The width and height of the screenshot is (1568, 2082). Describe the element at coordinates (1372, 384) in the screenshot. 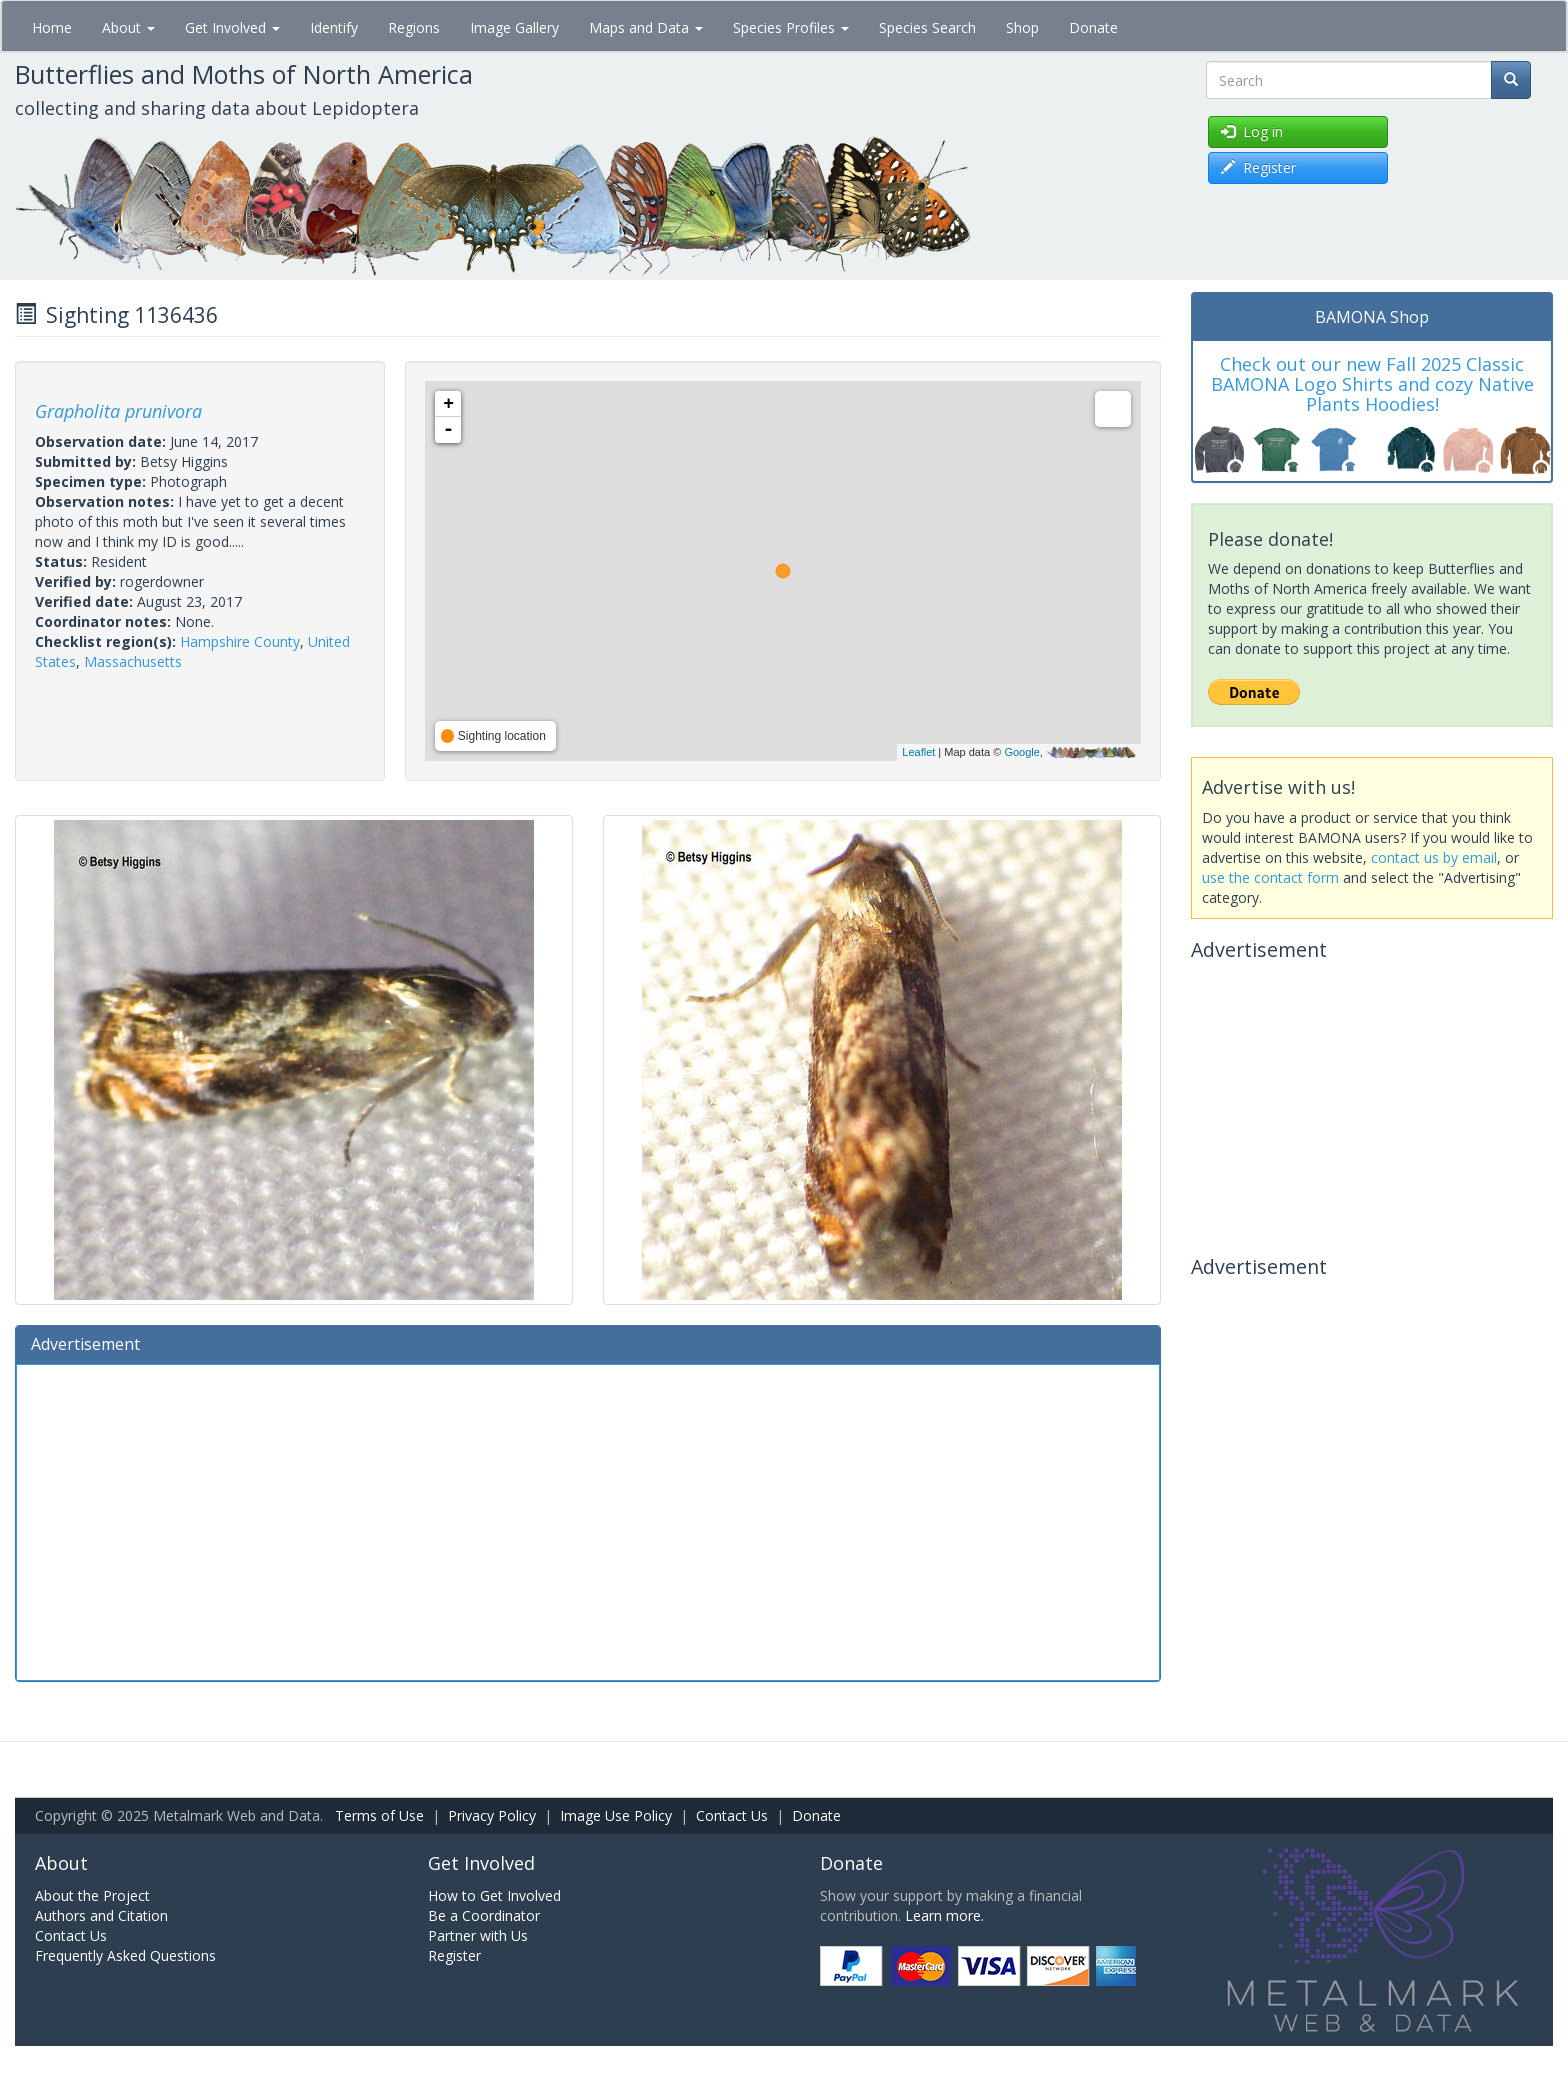

I see `Check out our new Fall 2025 Classic BAMONA Logo Shirts and cozy Native Plants Hoodies!` at that location.